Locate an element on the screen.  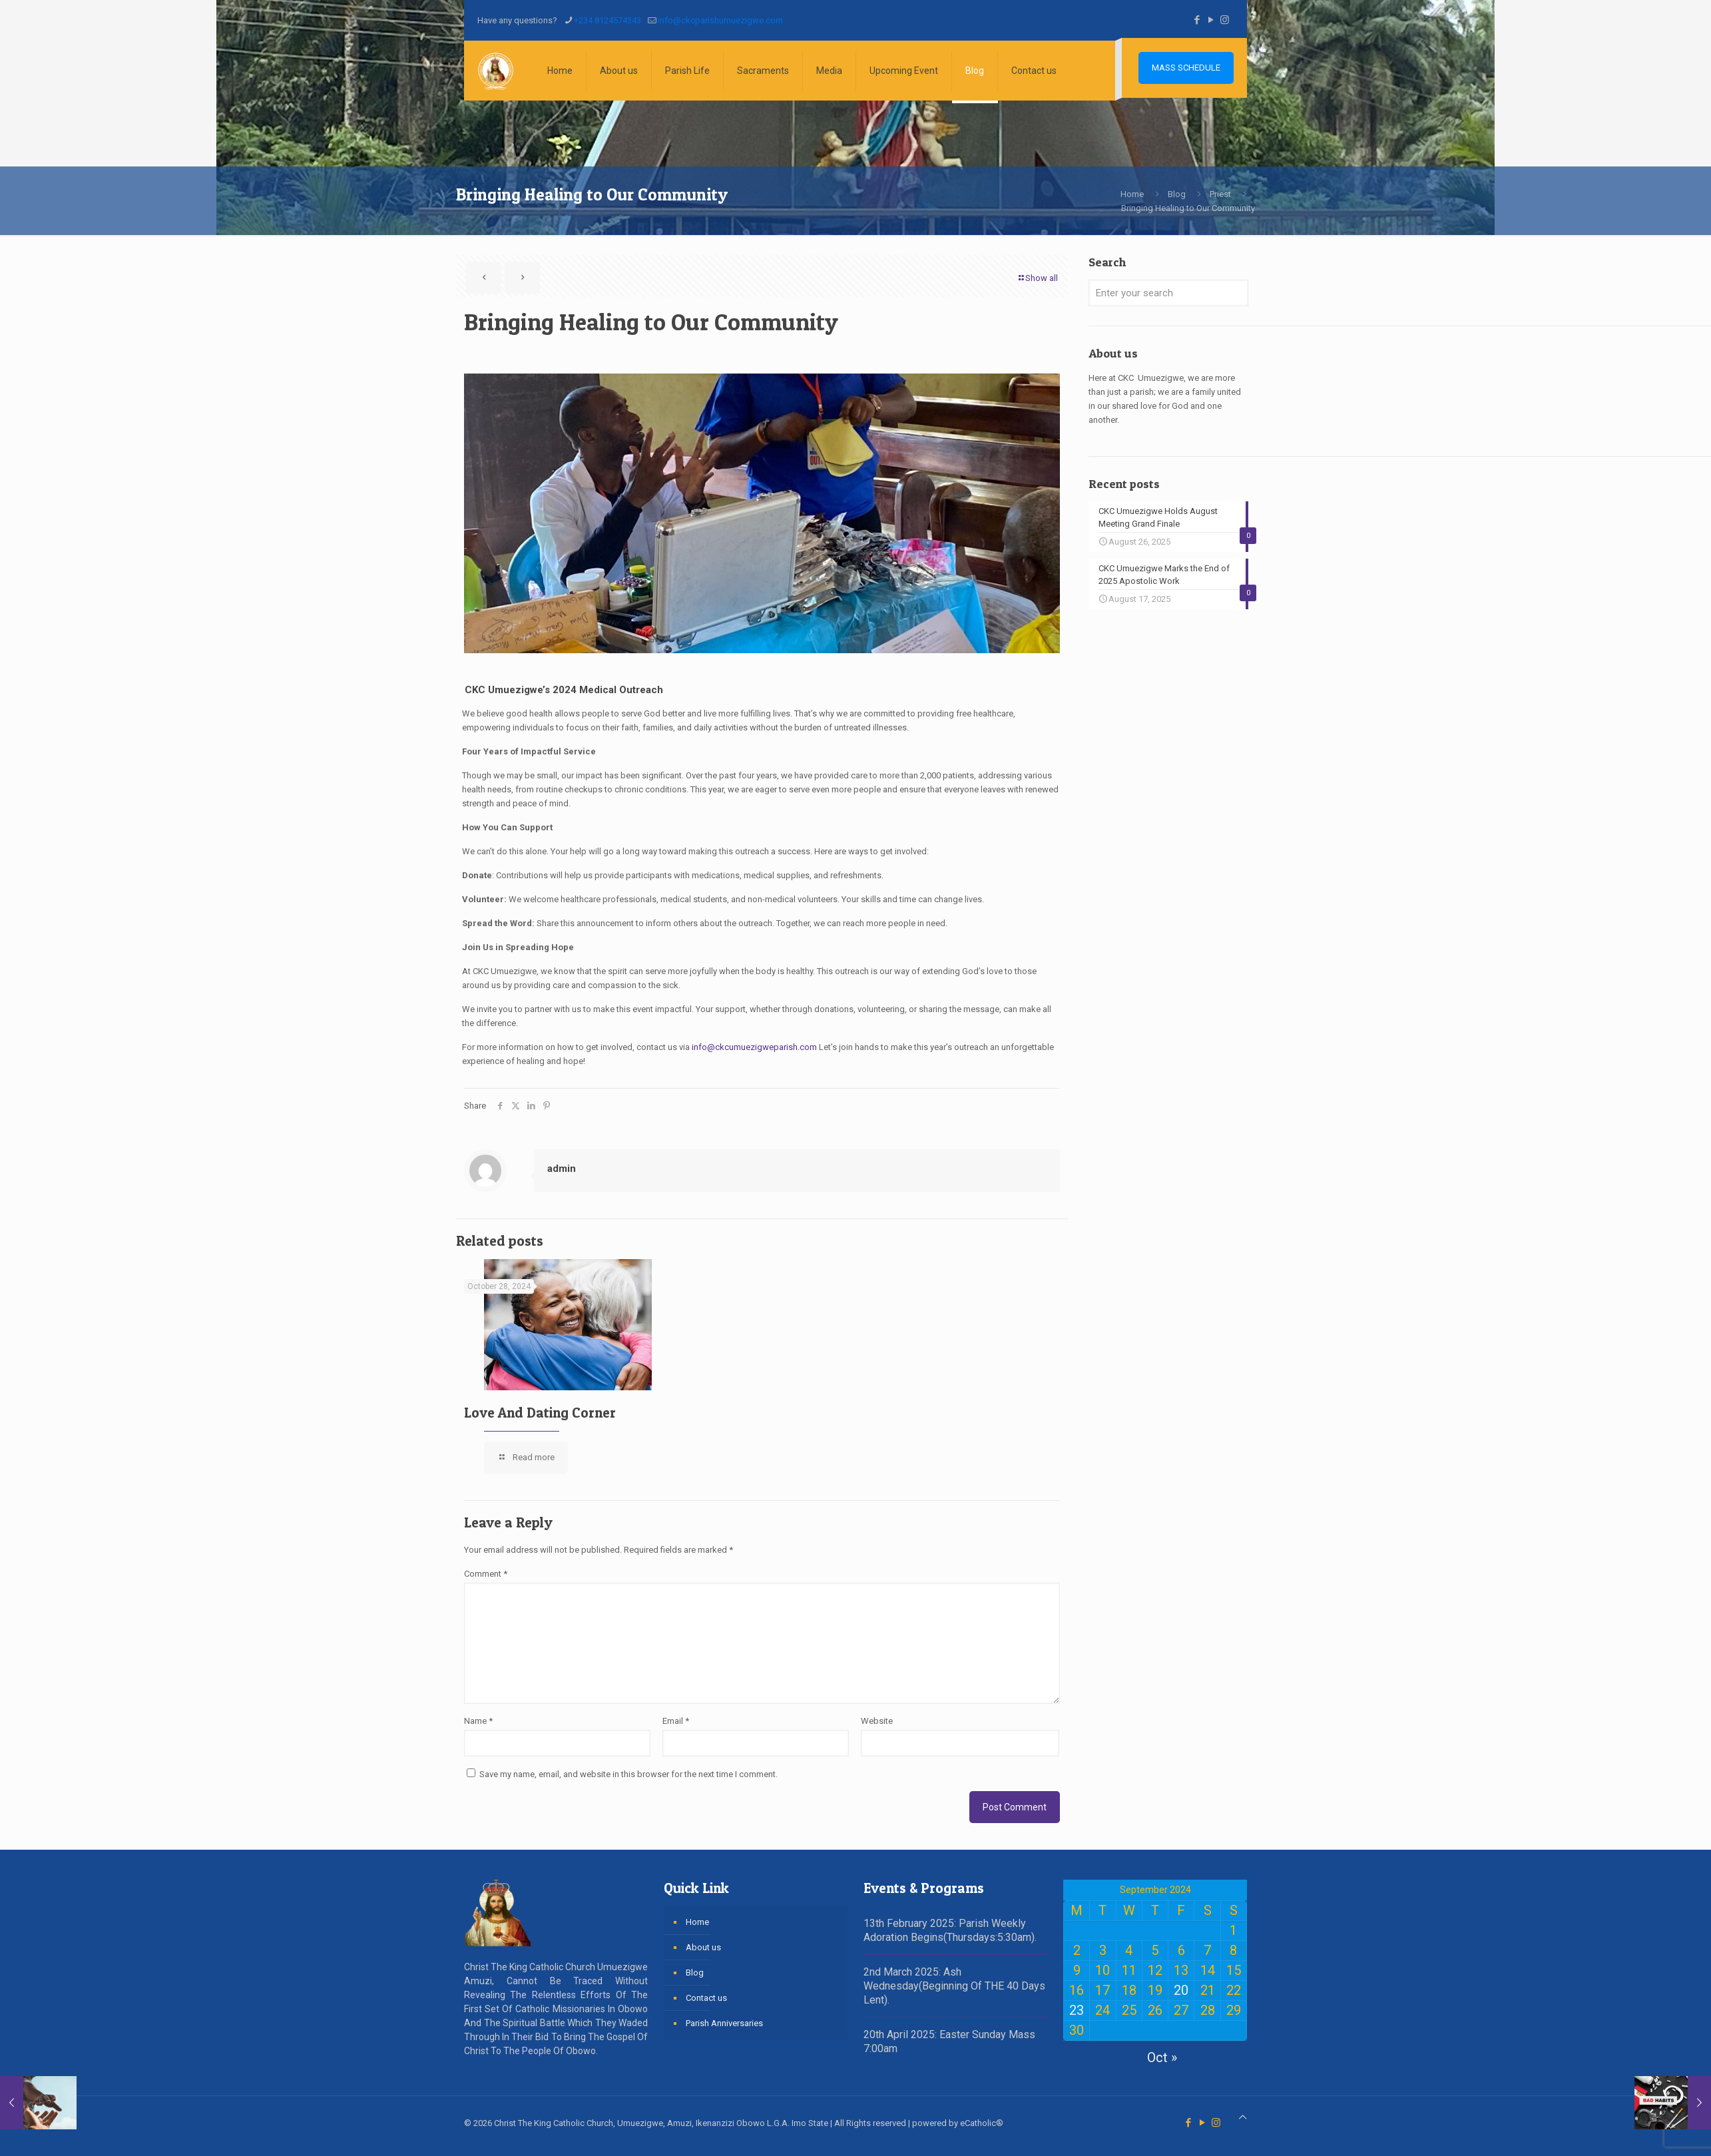
Blog is located at coordinates (1177, 194).